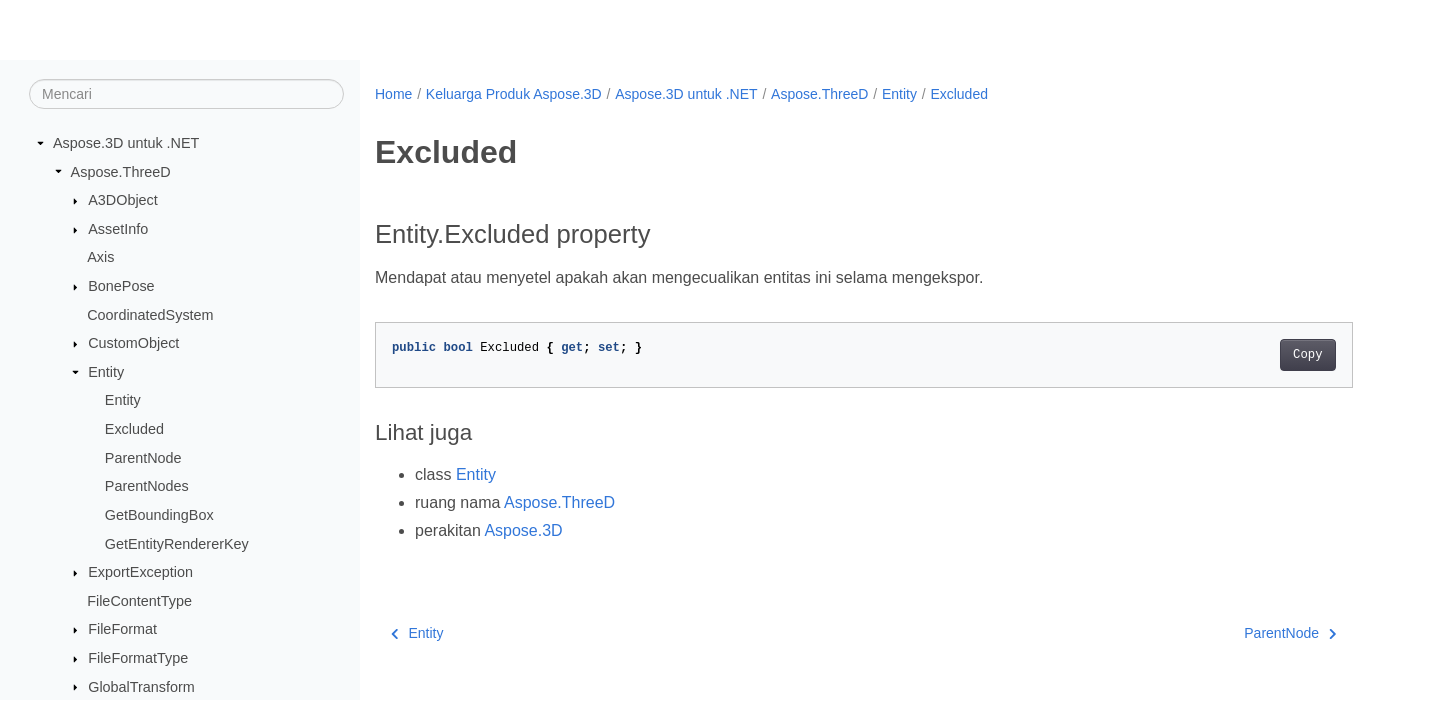 The image size is (1440, 720). What do you see at coordinates (122, 629) in the screenshot?
I see `FileFormat` at bounding box center [122, 629].